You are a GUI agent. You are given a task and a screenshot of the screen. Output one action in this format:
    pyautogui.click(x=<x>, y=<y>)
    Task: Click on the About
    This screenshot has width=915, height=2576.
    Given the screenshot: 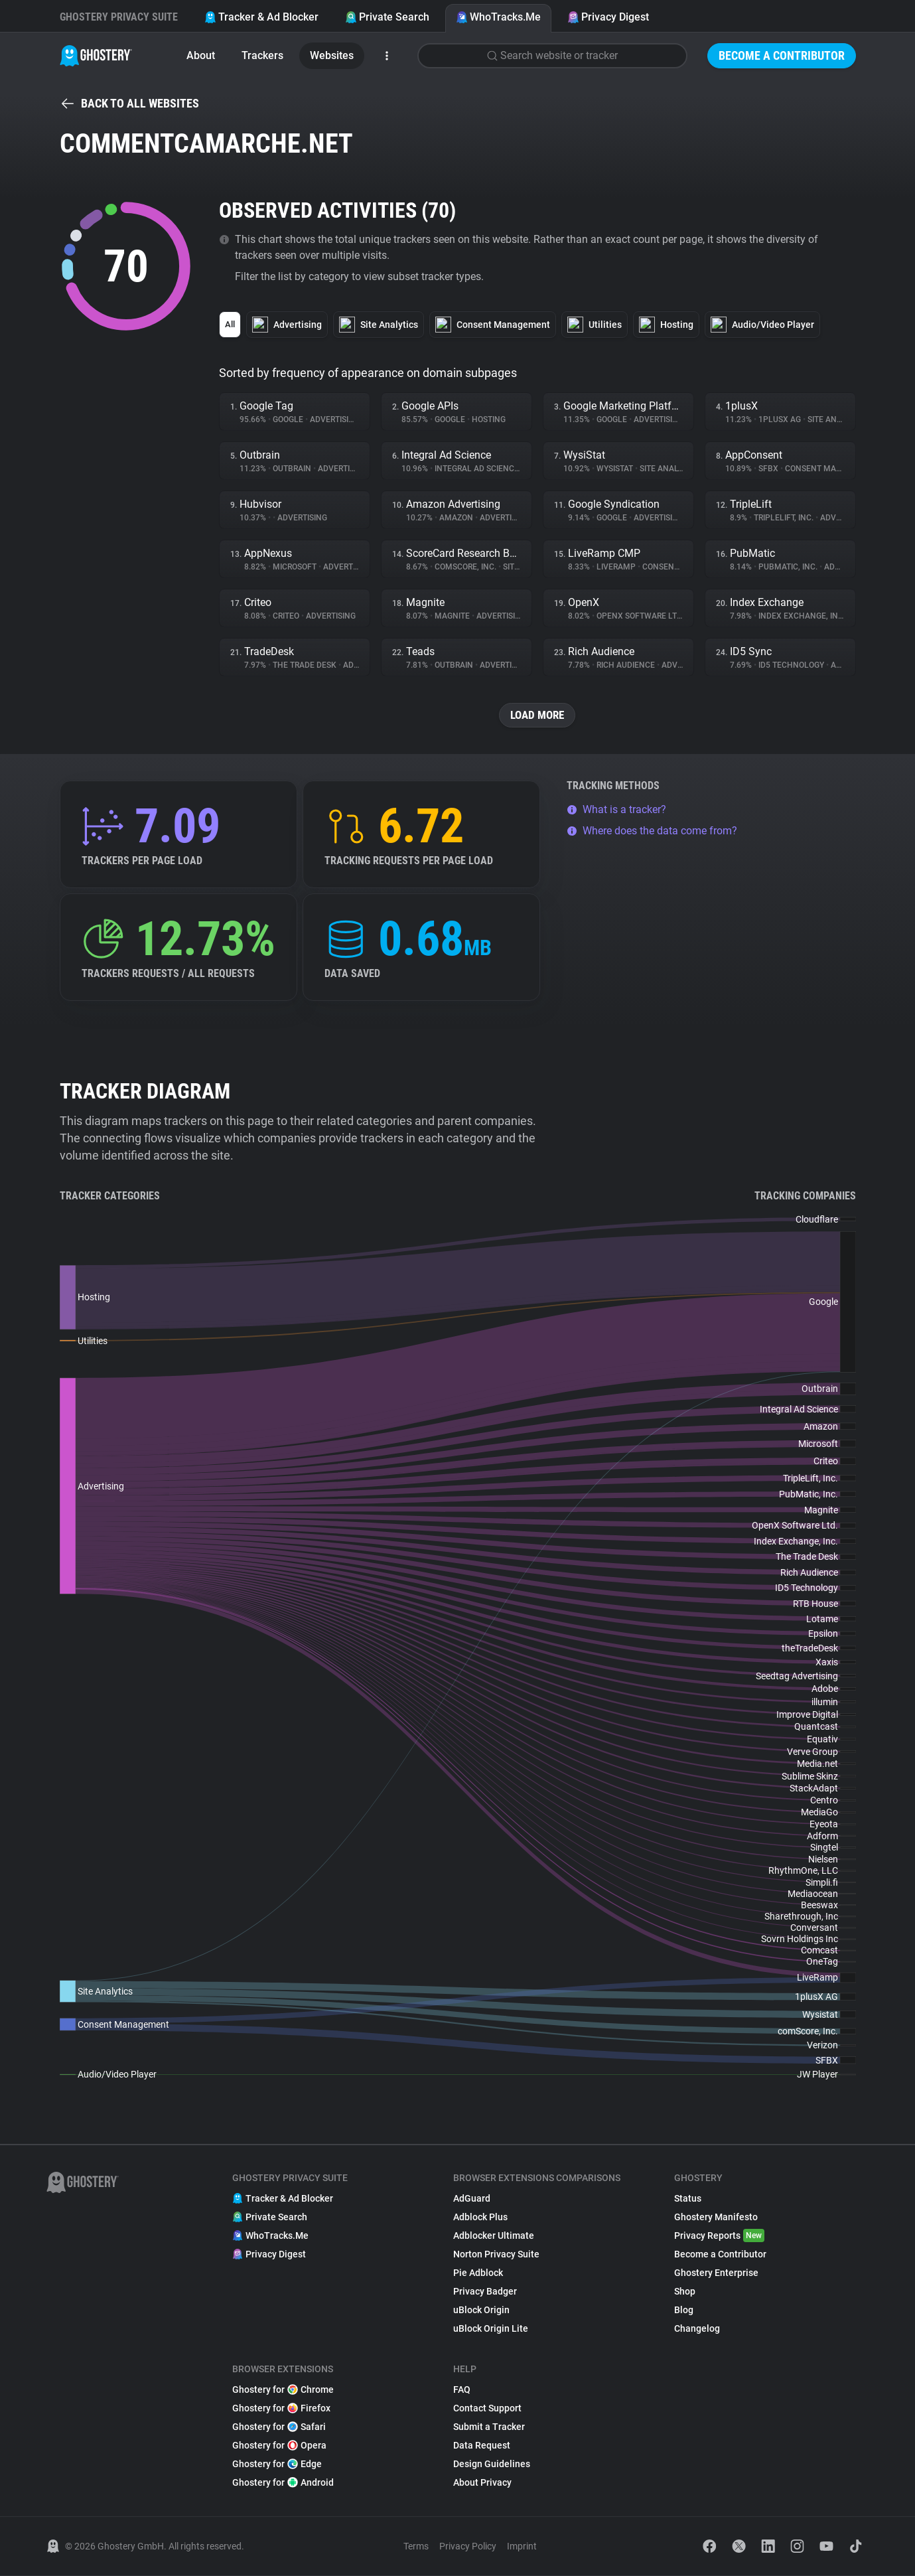 What is the action you would take?
    pyautogui.click(x=200, y=55)
    